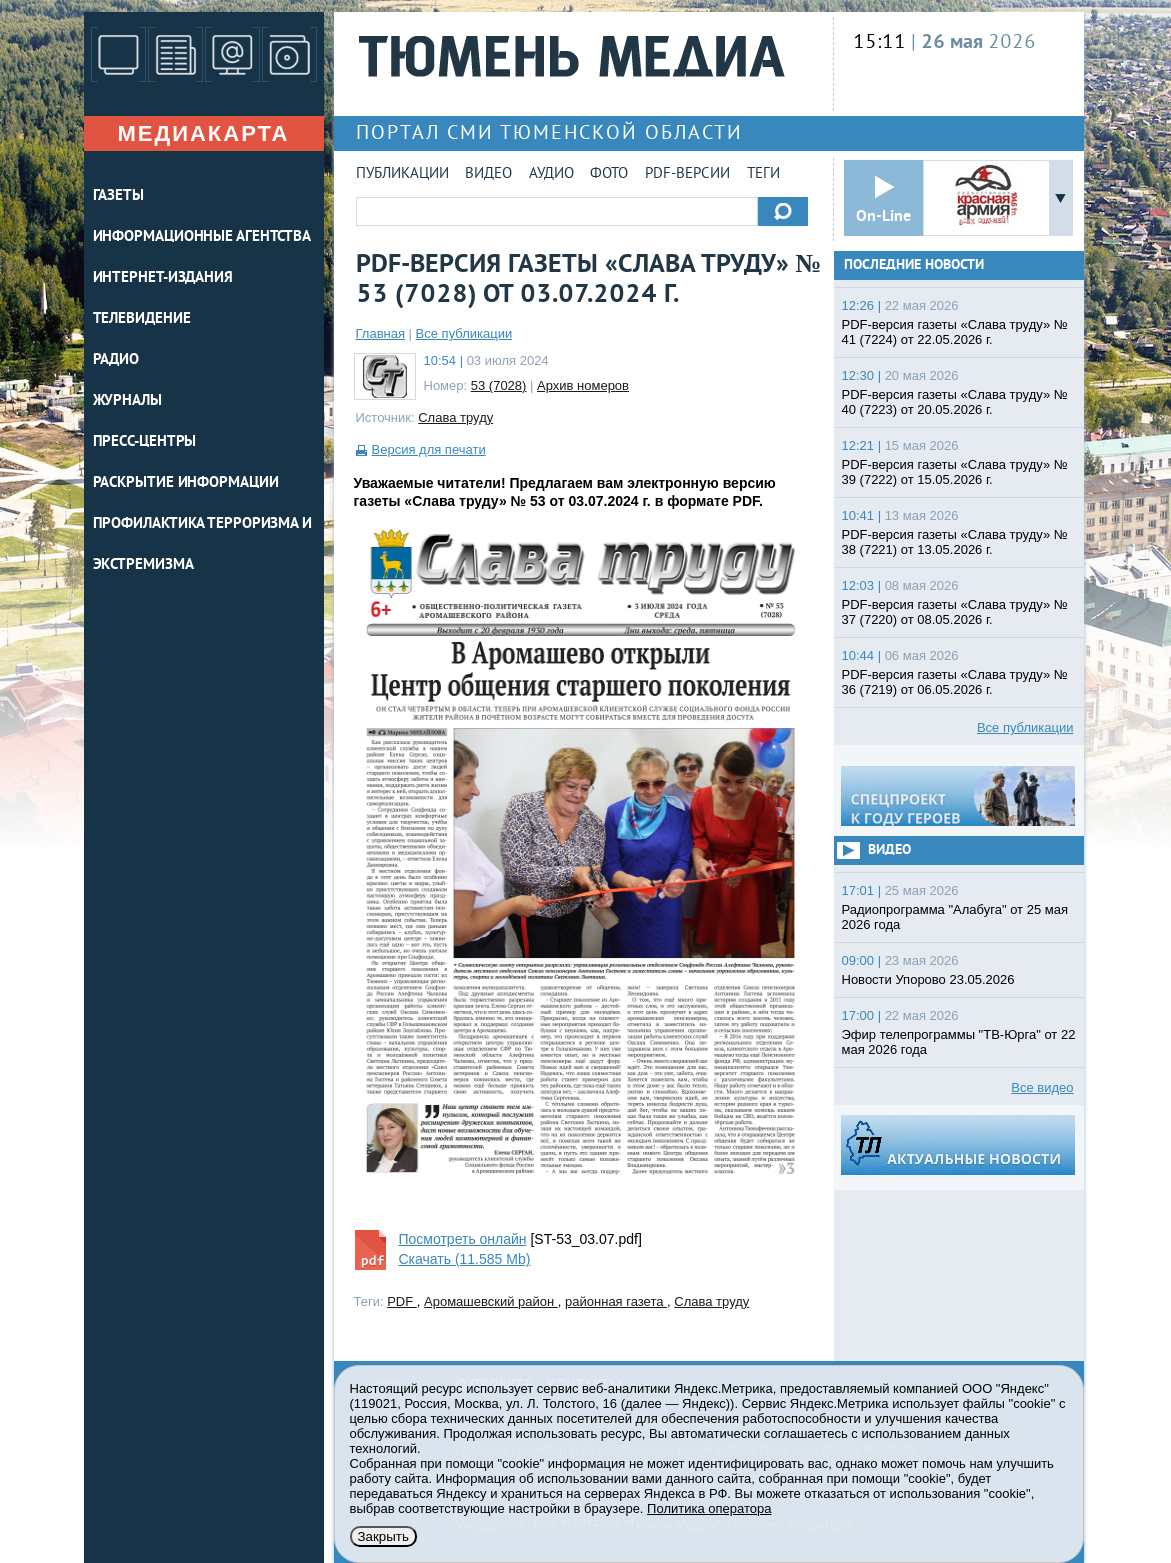  I want to click on Закрыть, so click(383, 1536).